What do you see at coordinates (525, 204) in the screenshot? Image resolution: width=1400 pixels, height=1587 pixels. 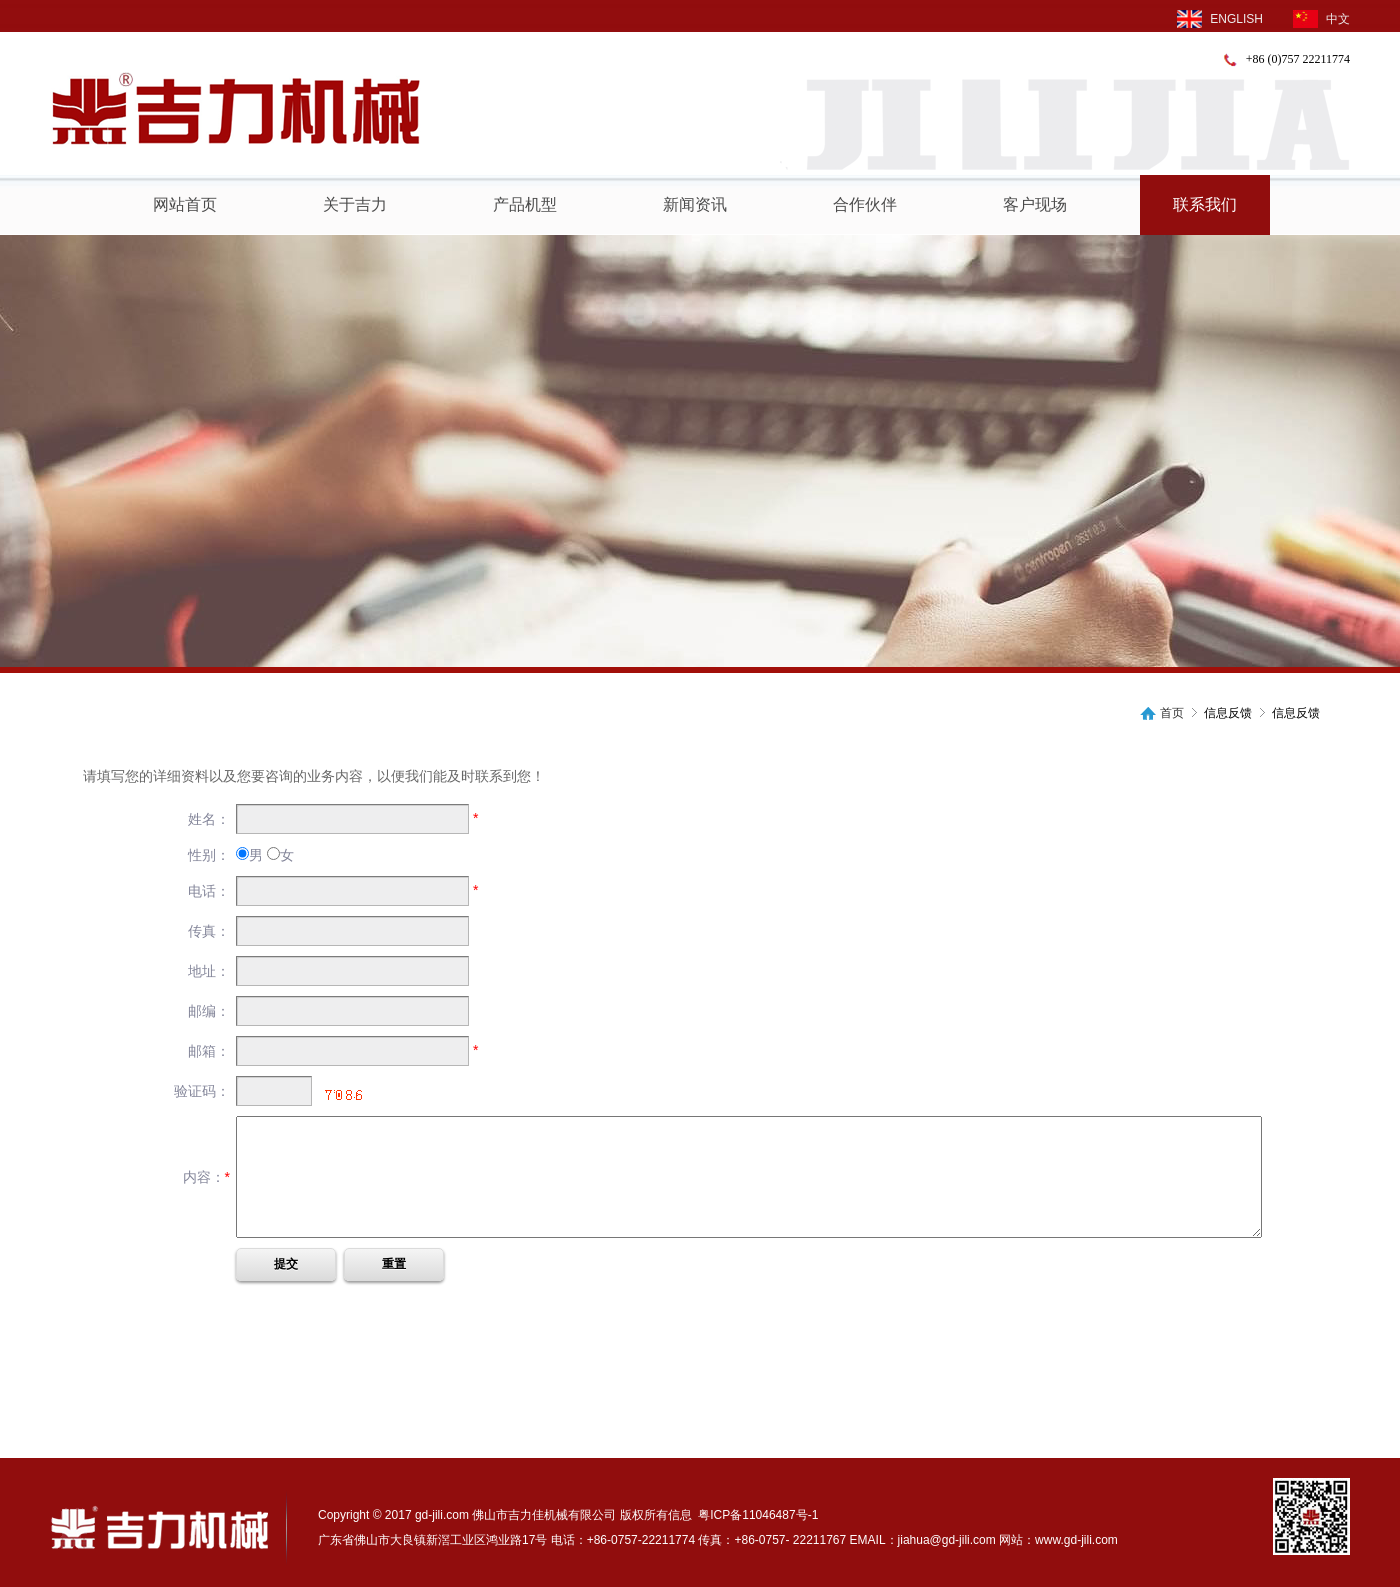 I see `产品机型` at bounding box center [525, 204].